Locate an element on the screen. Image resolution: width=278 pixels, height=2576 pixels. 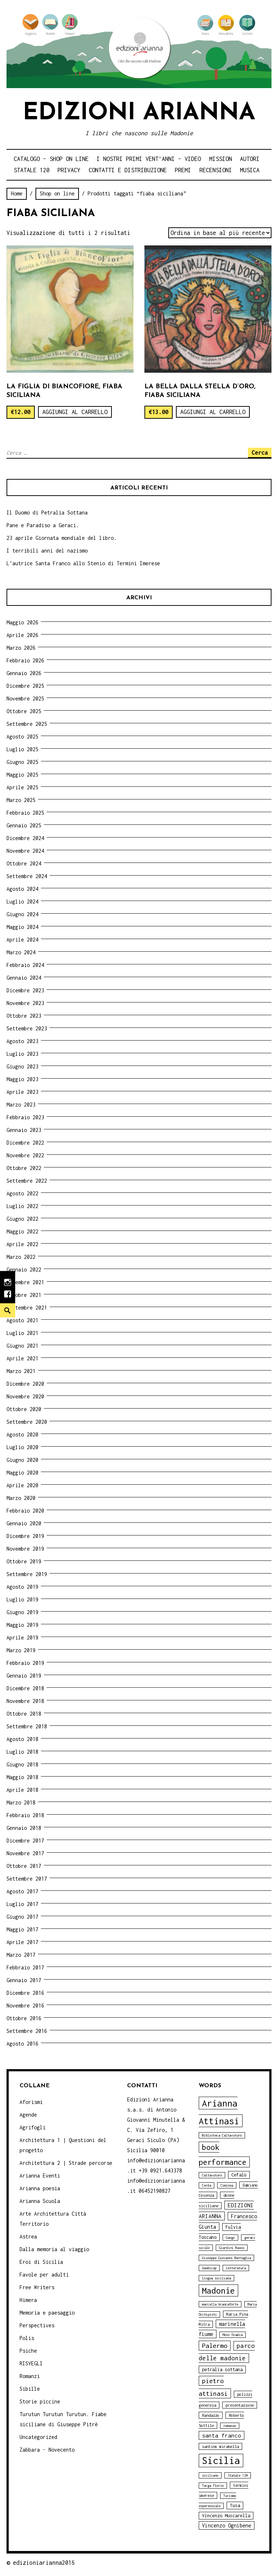
petralia sottana [petralia sottana (5 elementi)] is located at coordinates (222, 2369).